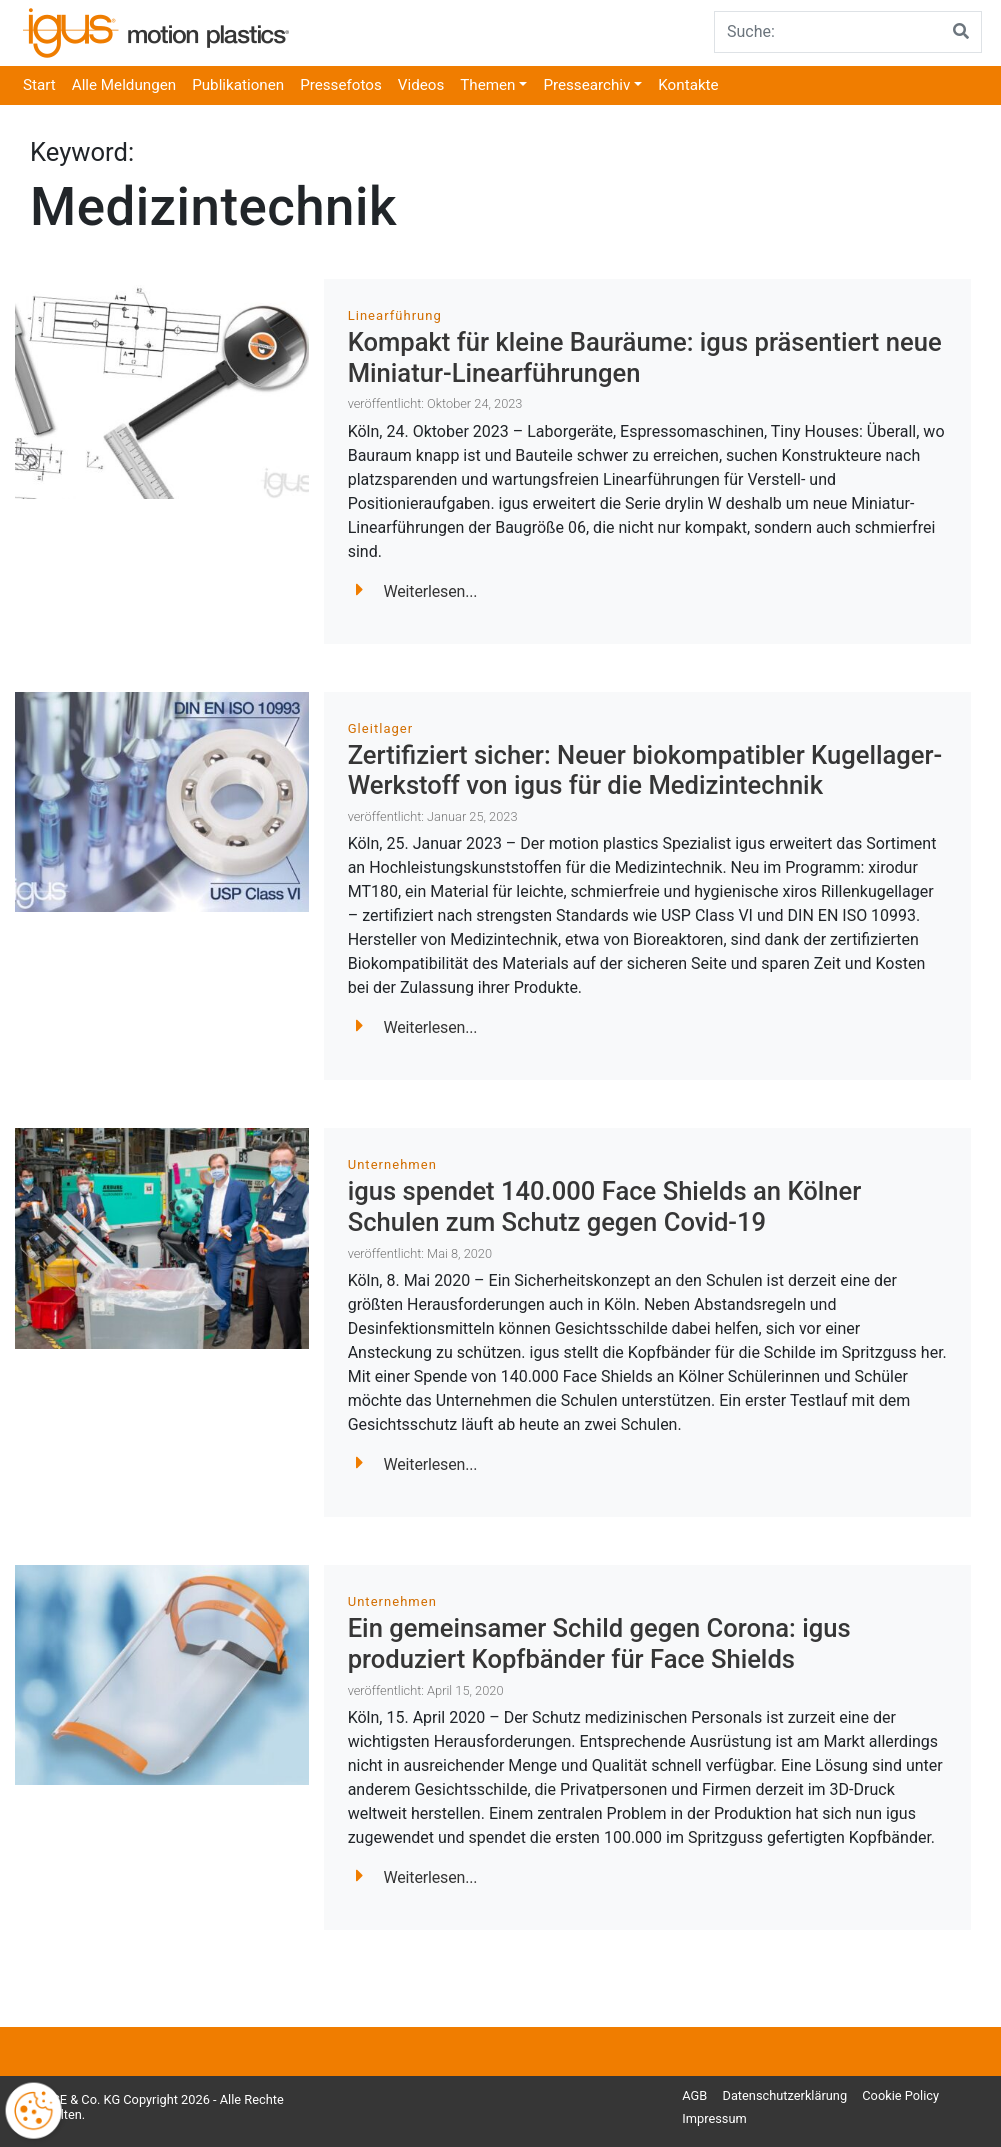 Image resolution: width=1001 pixels, height=2147 pixels. What do you see at coordinates (421, 85) in the screenshot?
I see `Videos` at bounding box center [421, 85].